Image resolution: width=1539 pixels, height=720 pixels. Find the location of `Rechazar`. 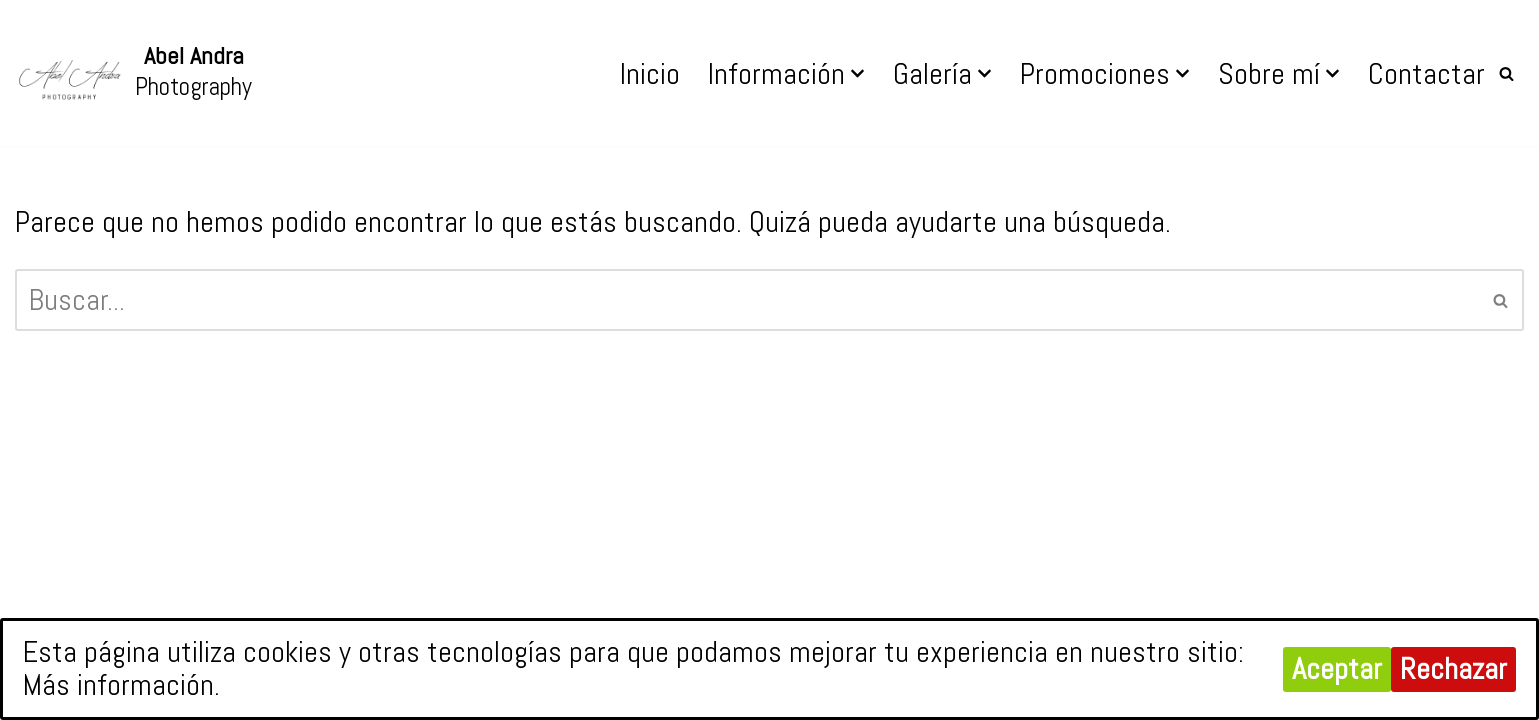

Rechazar is located at coordinates (1453, 669).